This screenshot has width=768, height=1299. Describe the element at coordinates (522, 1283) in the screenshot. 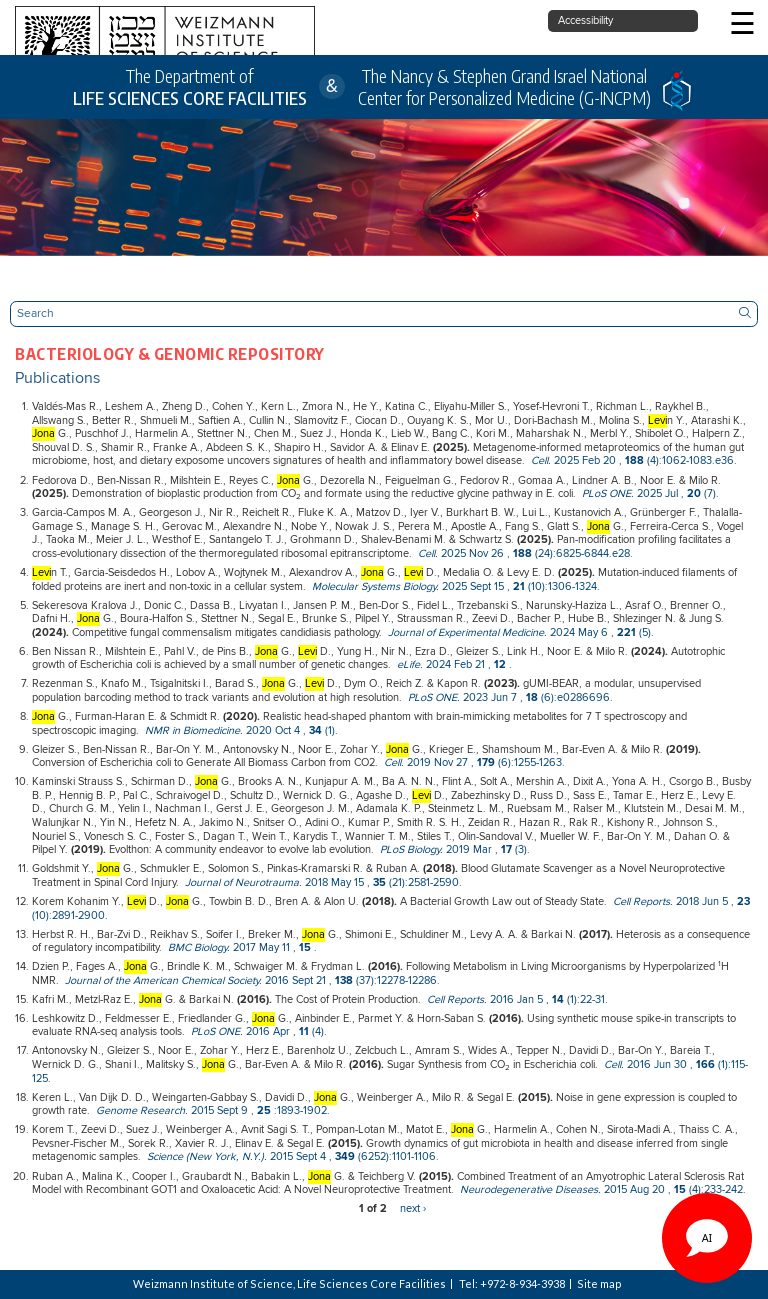

I see `+972-8-934-3938` at that location.